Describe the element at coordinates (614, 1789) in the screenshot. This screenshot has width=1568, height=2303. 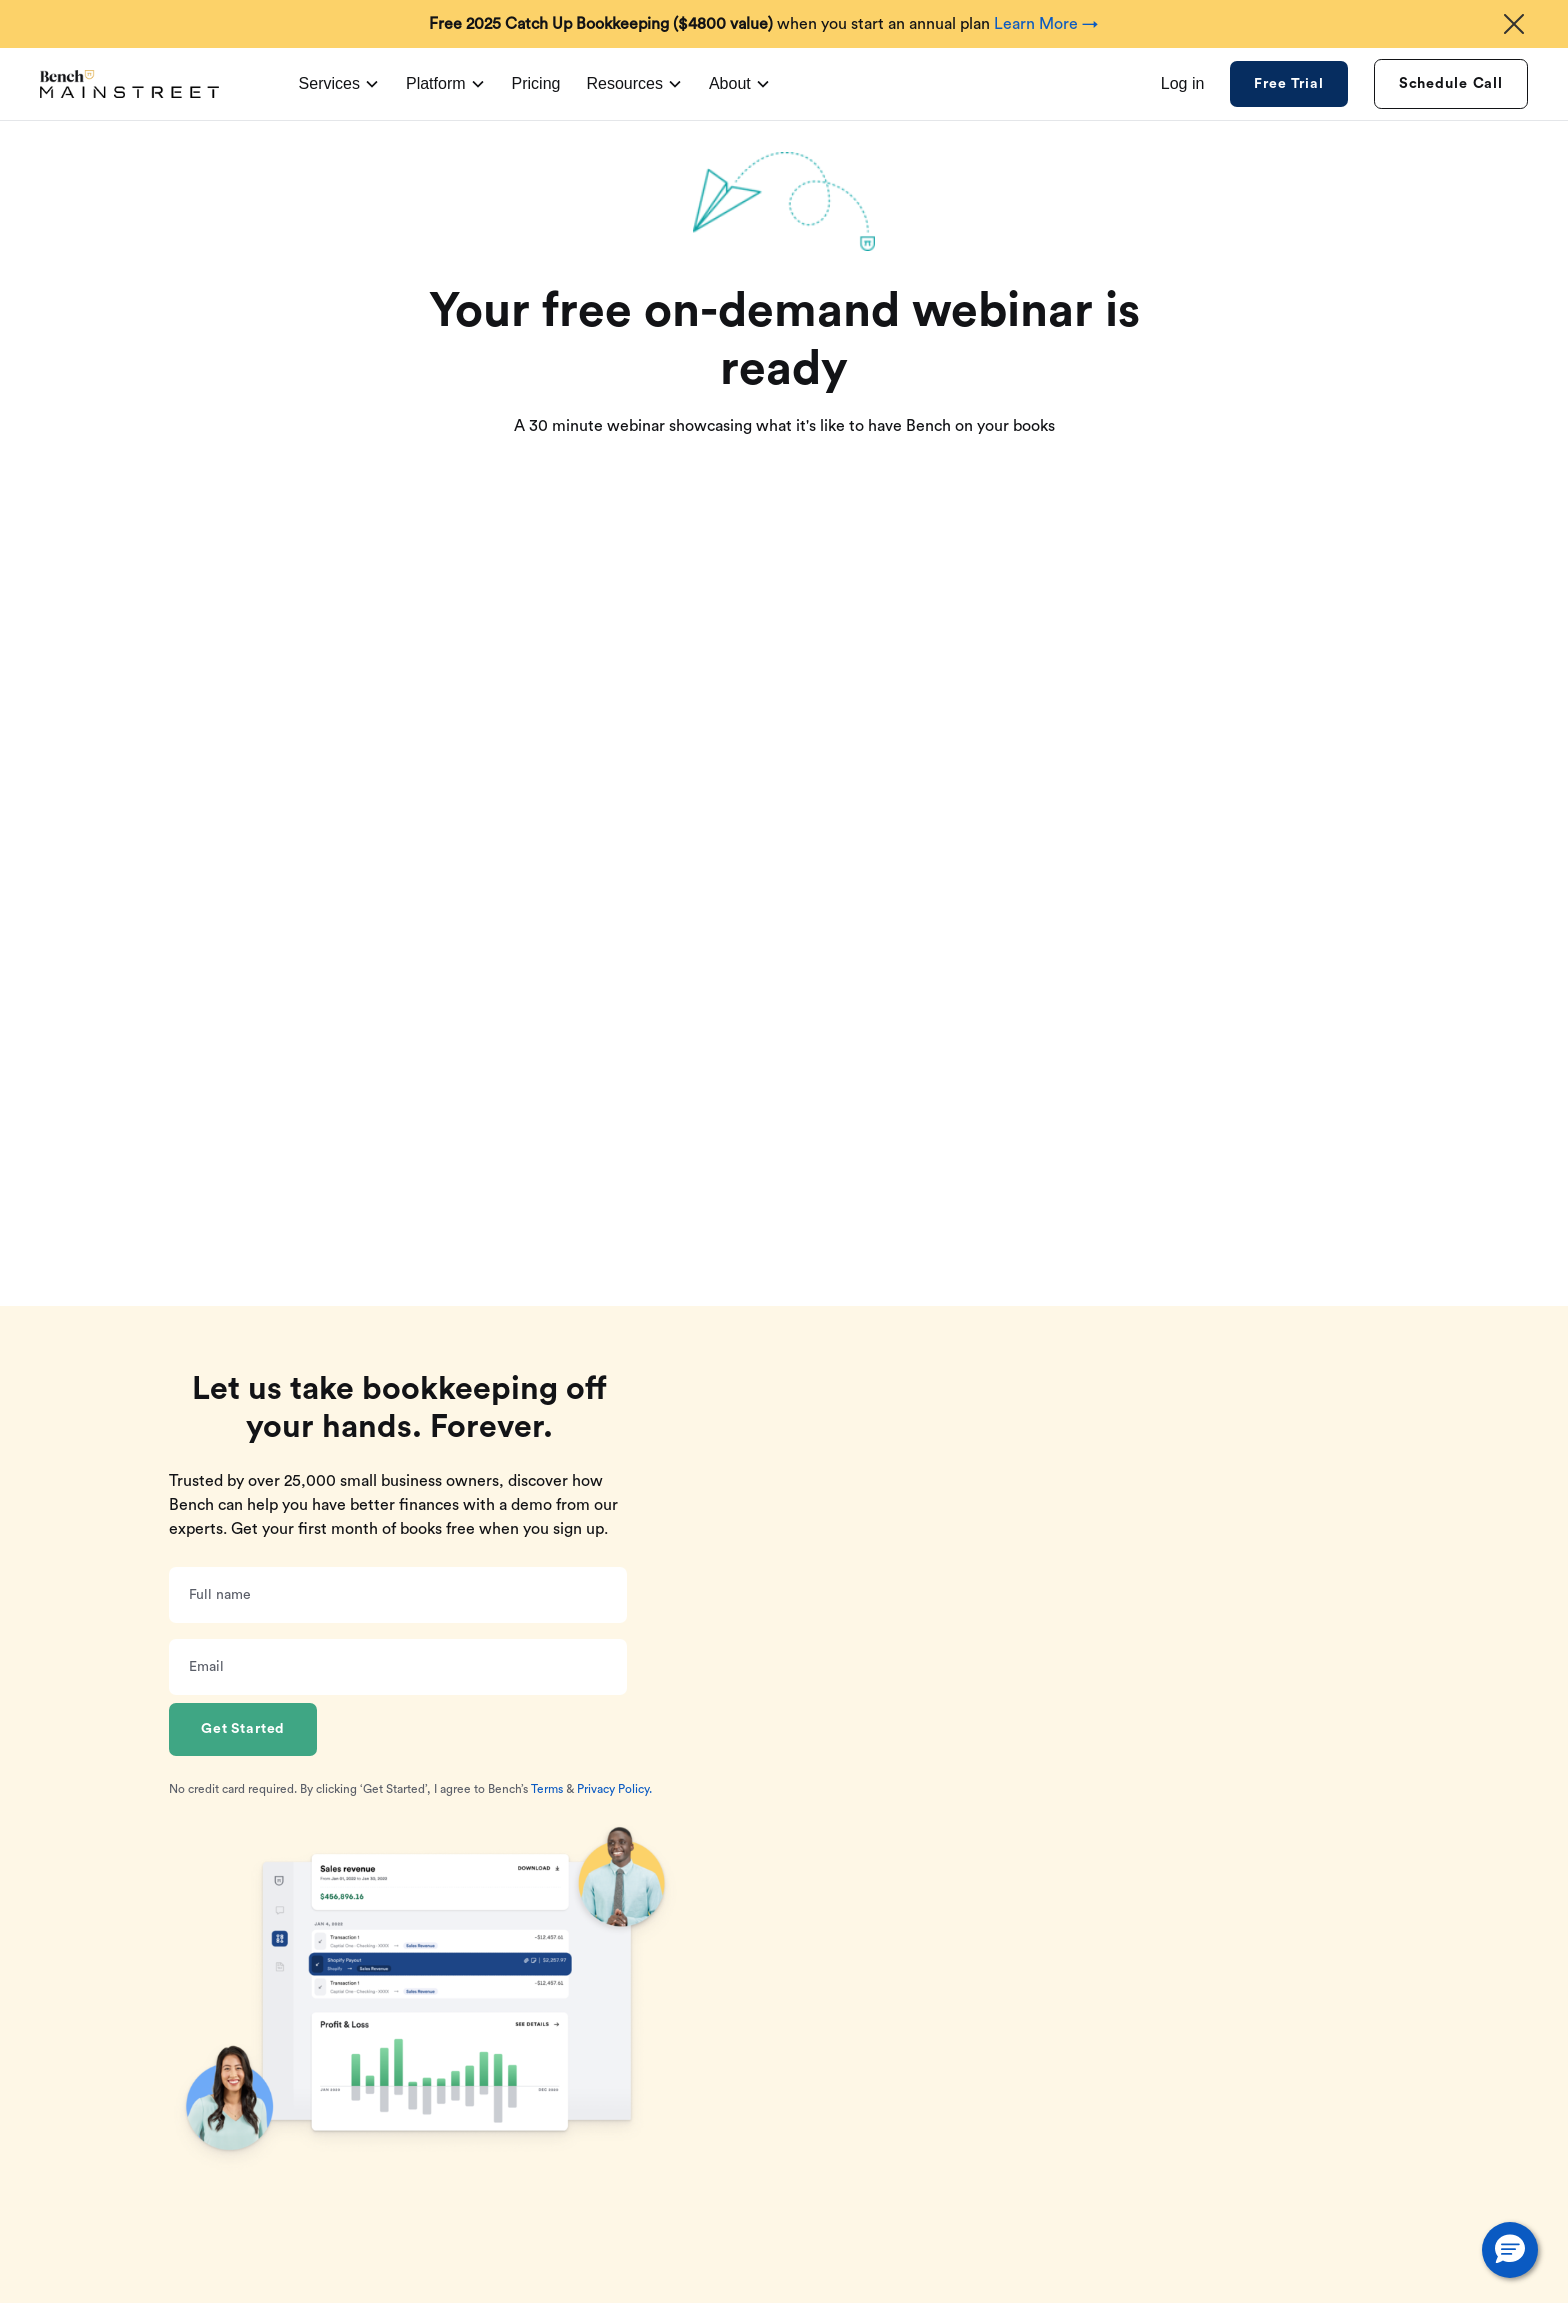
I see `Privacy Policy.` at that location.